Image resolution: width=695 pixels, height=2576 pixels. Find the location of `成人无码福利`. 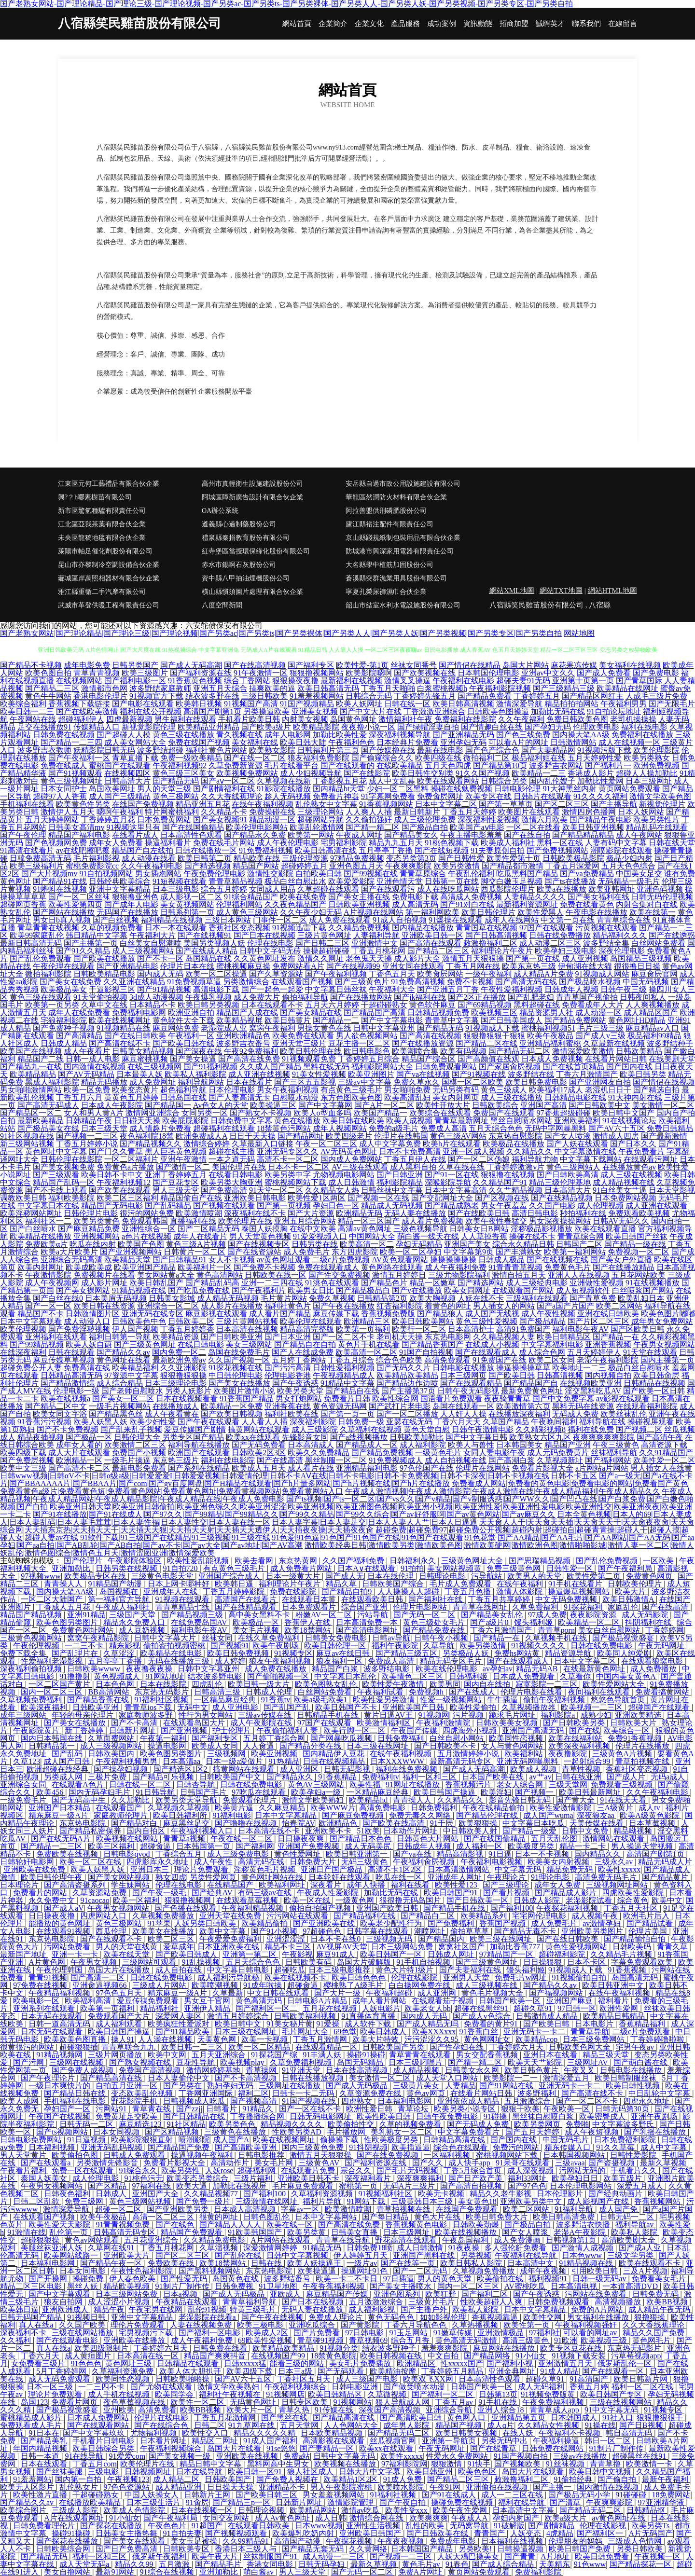

成人无码福利 is located at coordinates (542, 2387).